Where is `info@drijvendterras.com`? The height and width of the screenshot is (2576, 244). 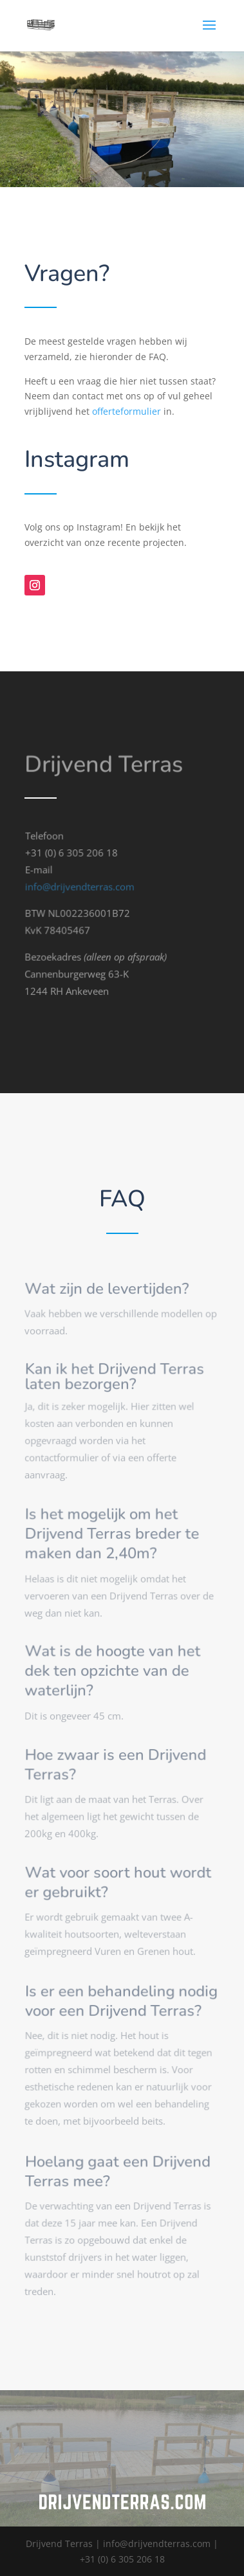 info@drijvendterras.com is located at coordinates (80, 892).